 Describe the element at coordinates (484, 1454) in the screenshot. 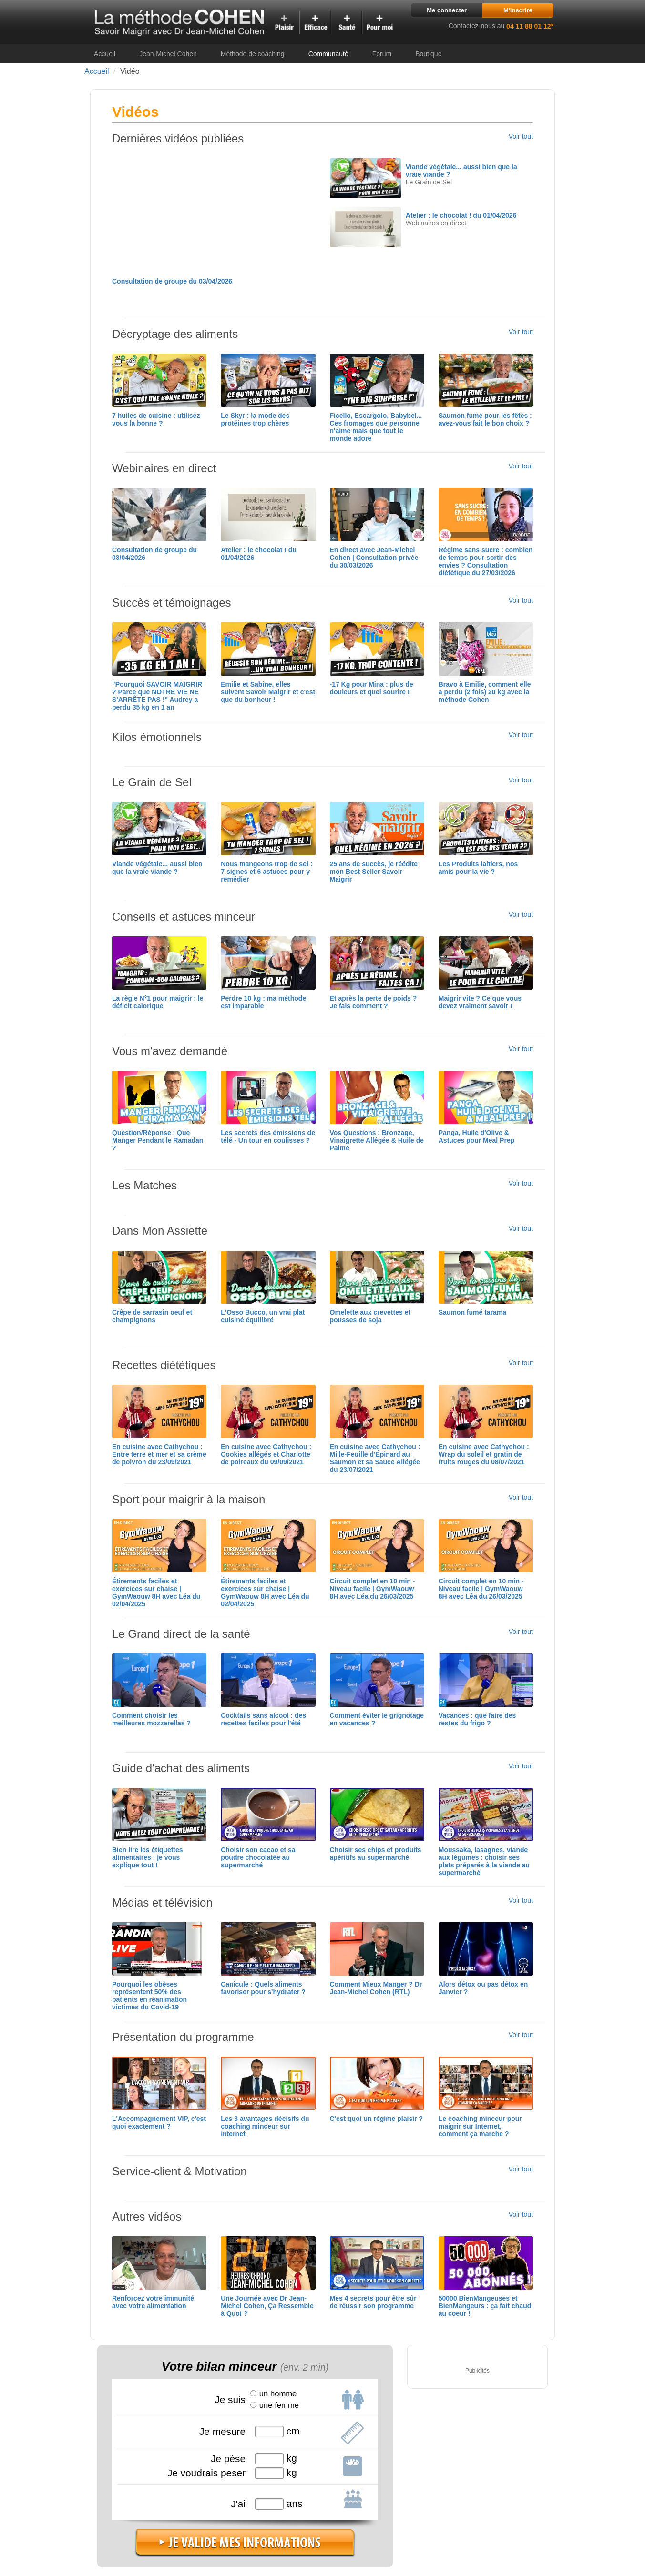

I see `En cuisine avec Cathychou : Wrap du soleil et gratin de fruits rouges du 08/07/2021` at that location.